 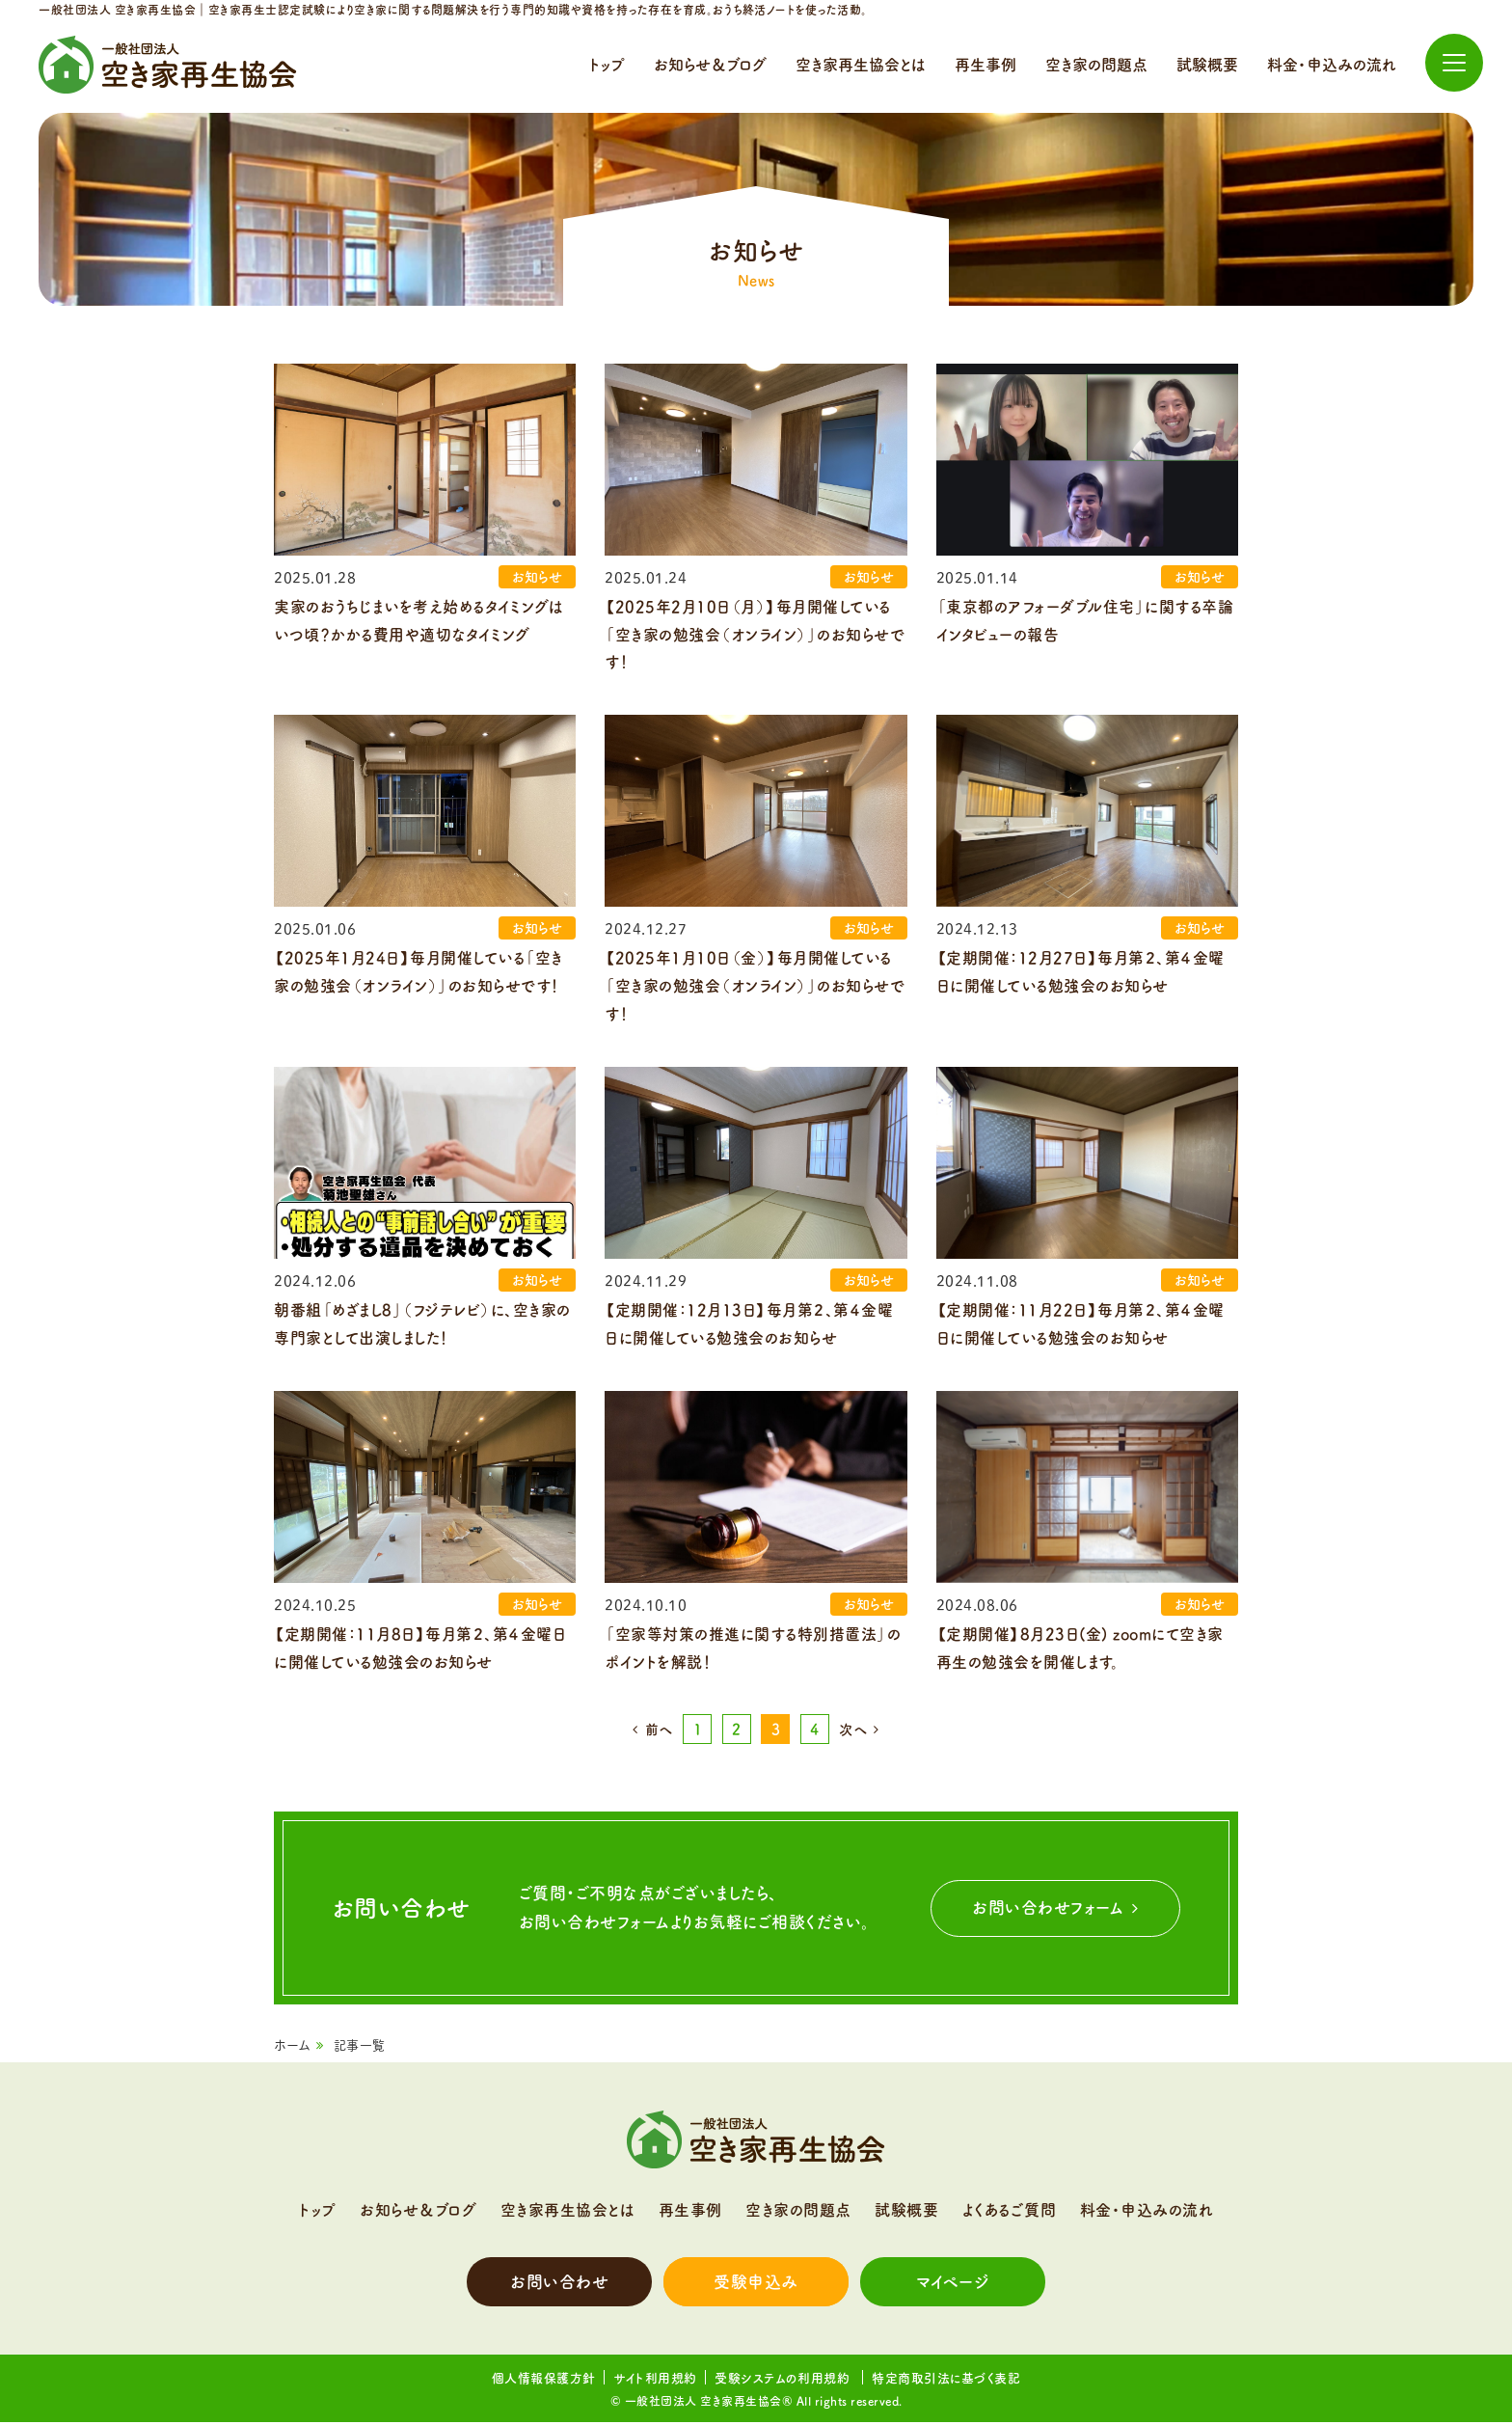 I want to click on 試験概要, so click(x=1207, y=64).